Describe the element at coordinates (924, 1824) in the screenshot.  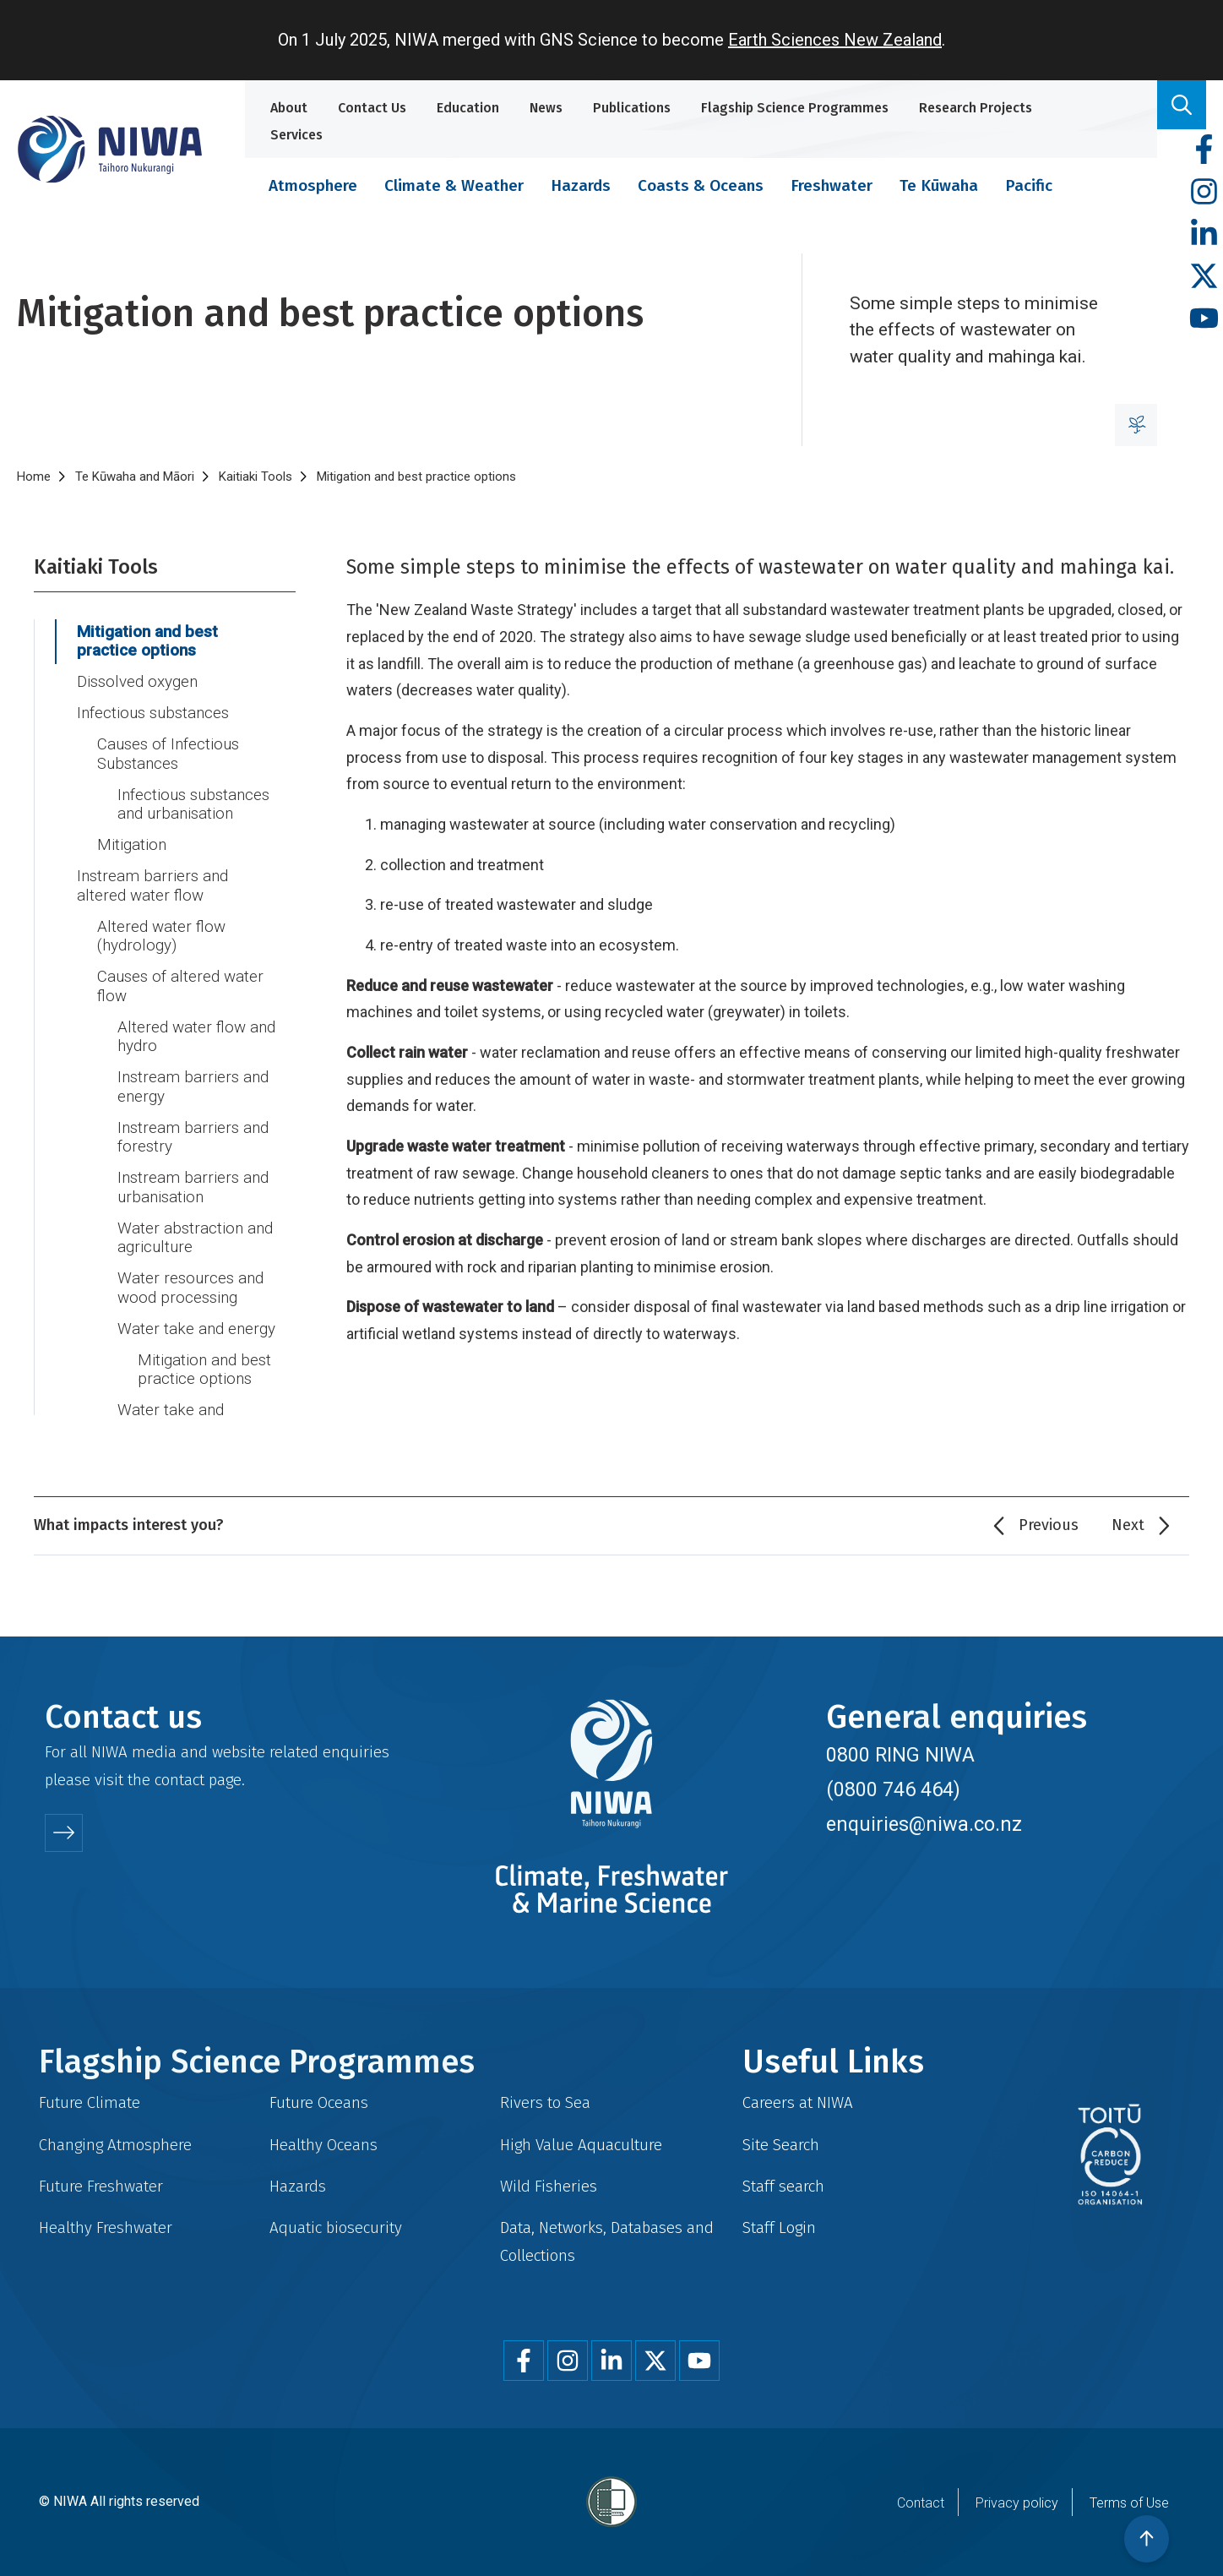
I see `enquiries@niwa.co.nz` at that location.